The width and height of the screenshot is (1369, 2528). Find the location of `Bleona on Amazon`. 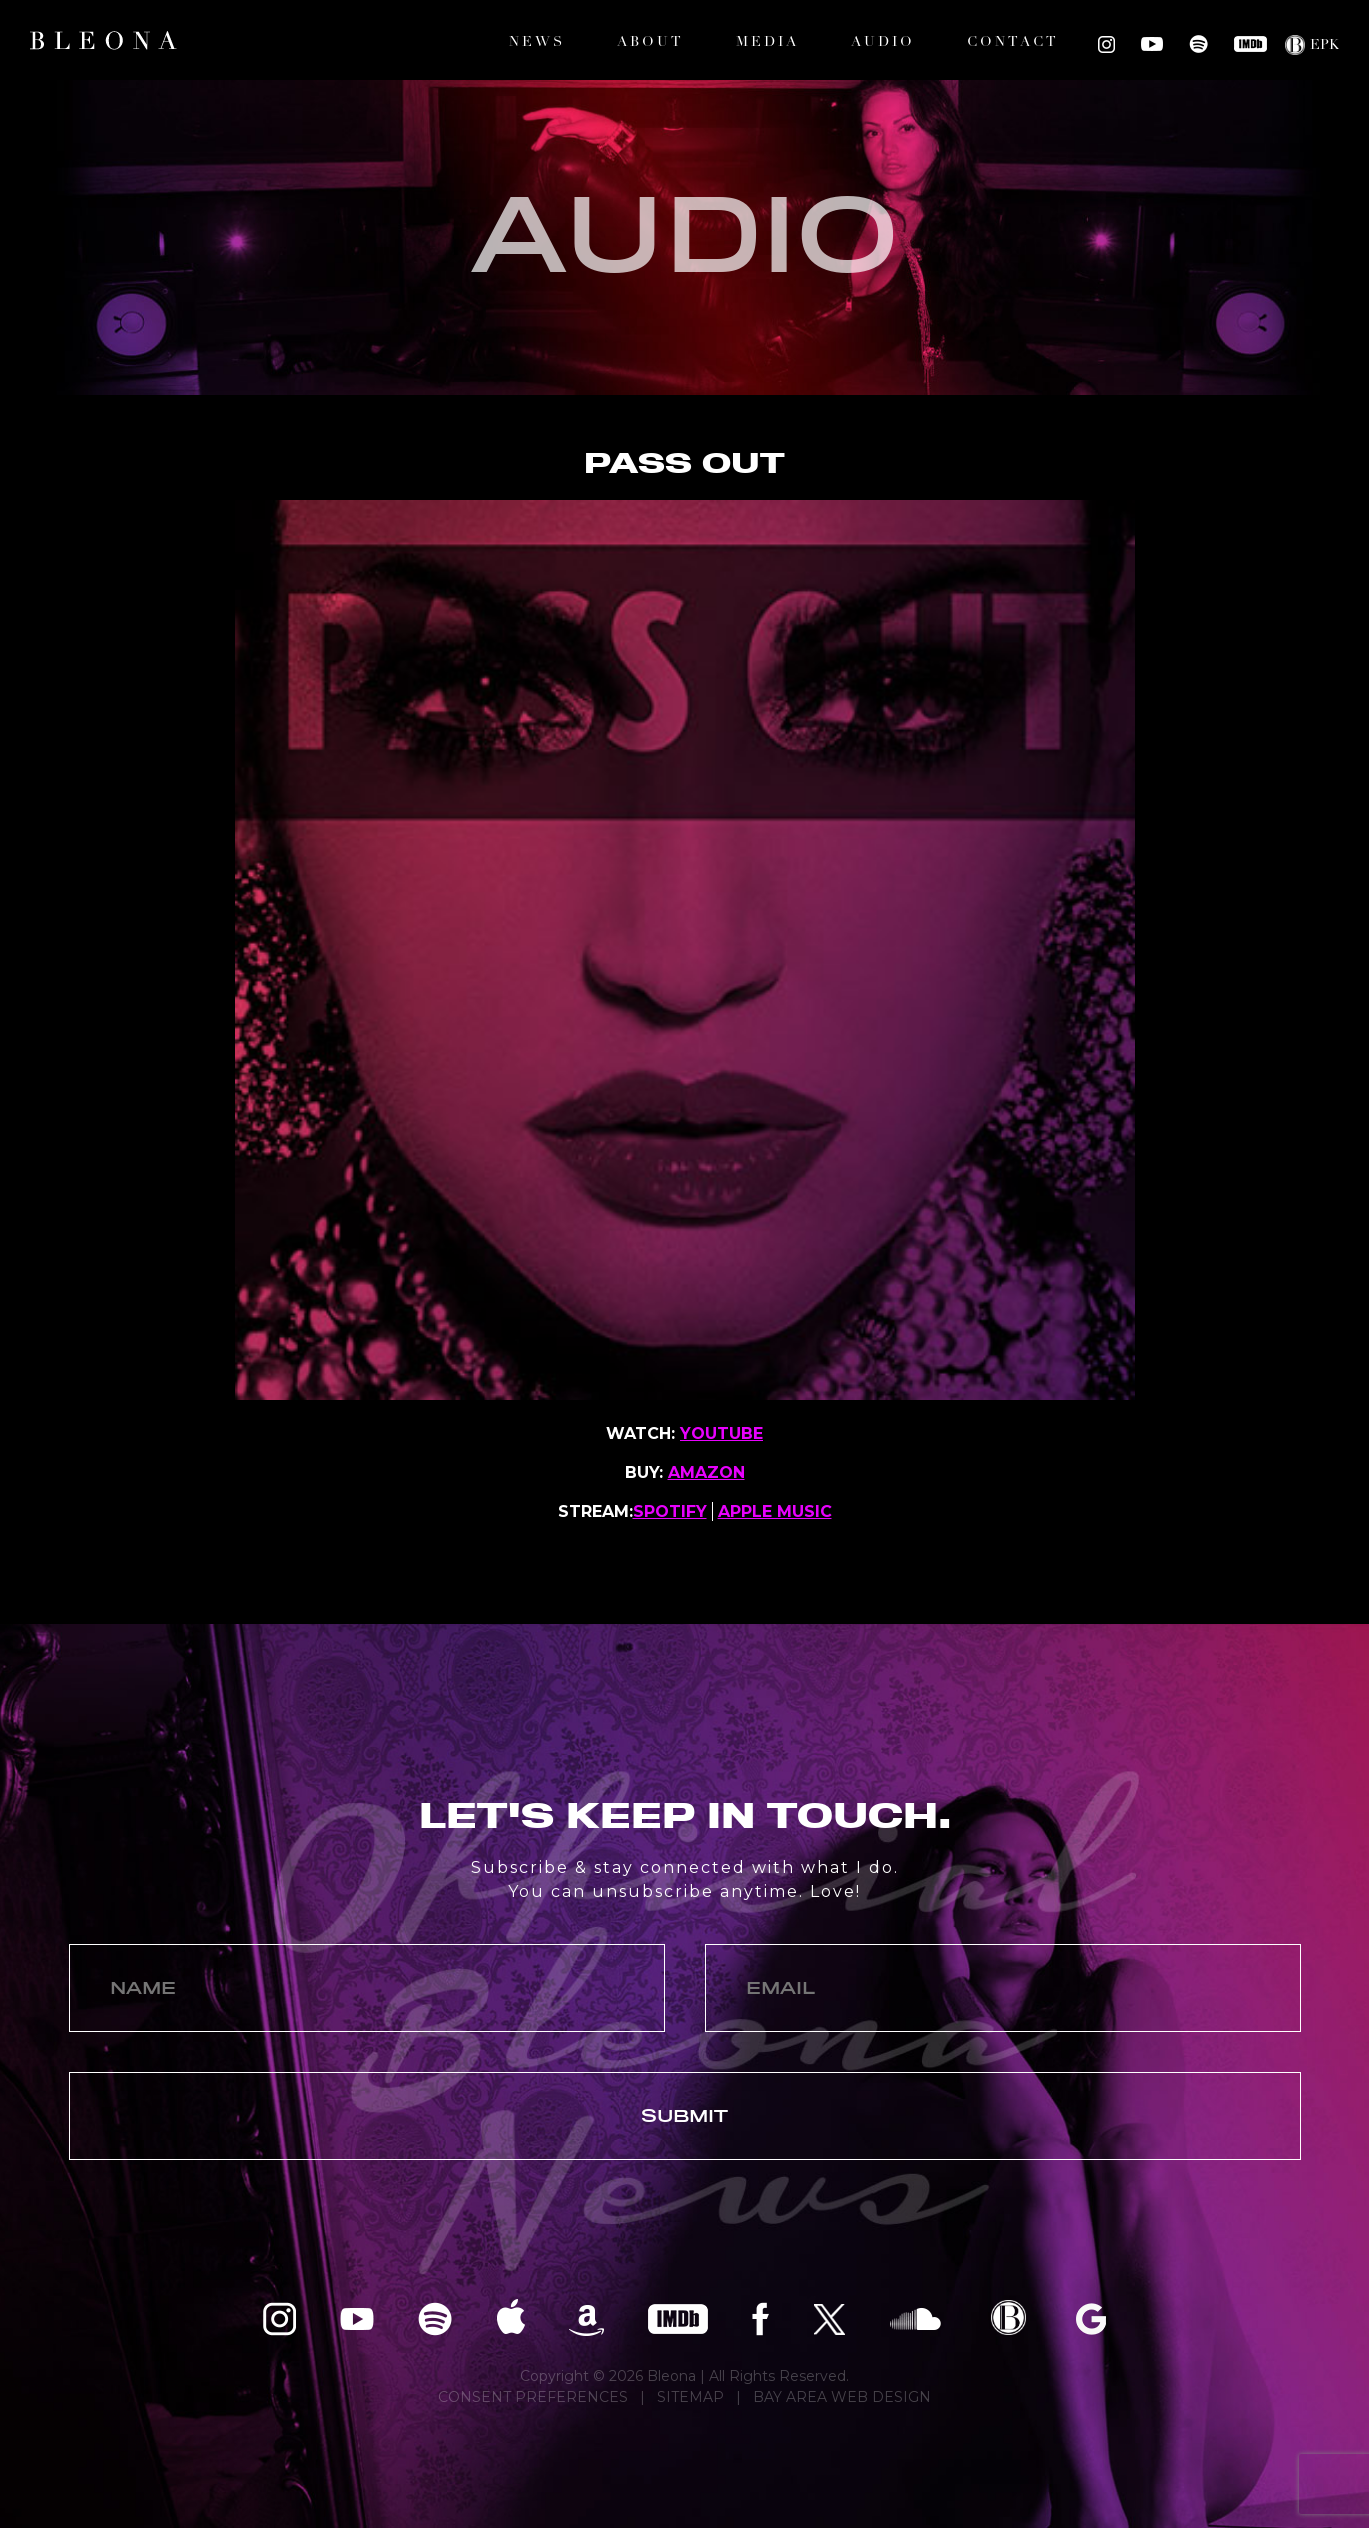

Bleona on Amazon is located at coordinates (586, 2317).